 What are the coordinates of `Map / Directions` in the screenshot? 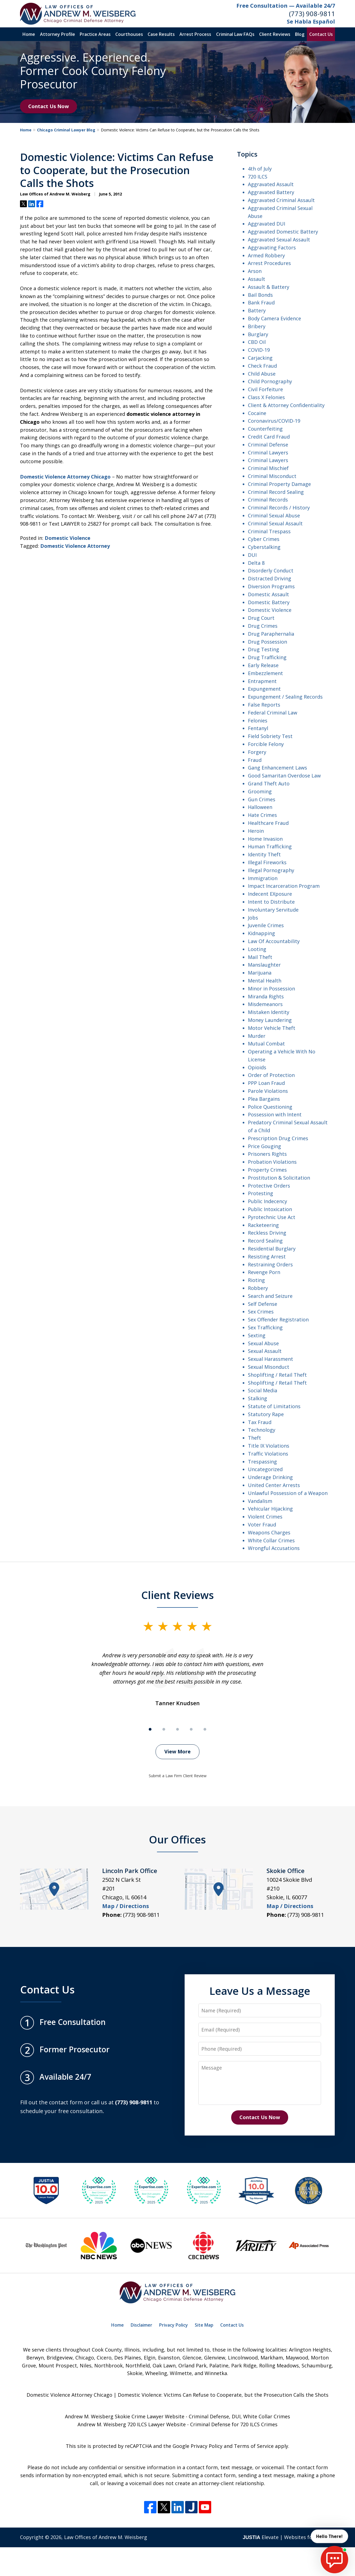 It's located at (125, 1906).